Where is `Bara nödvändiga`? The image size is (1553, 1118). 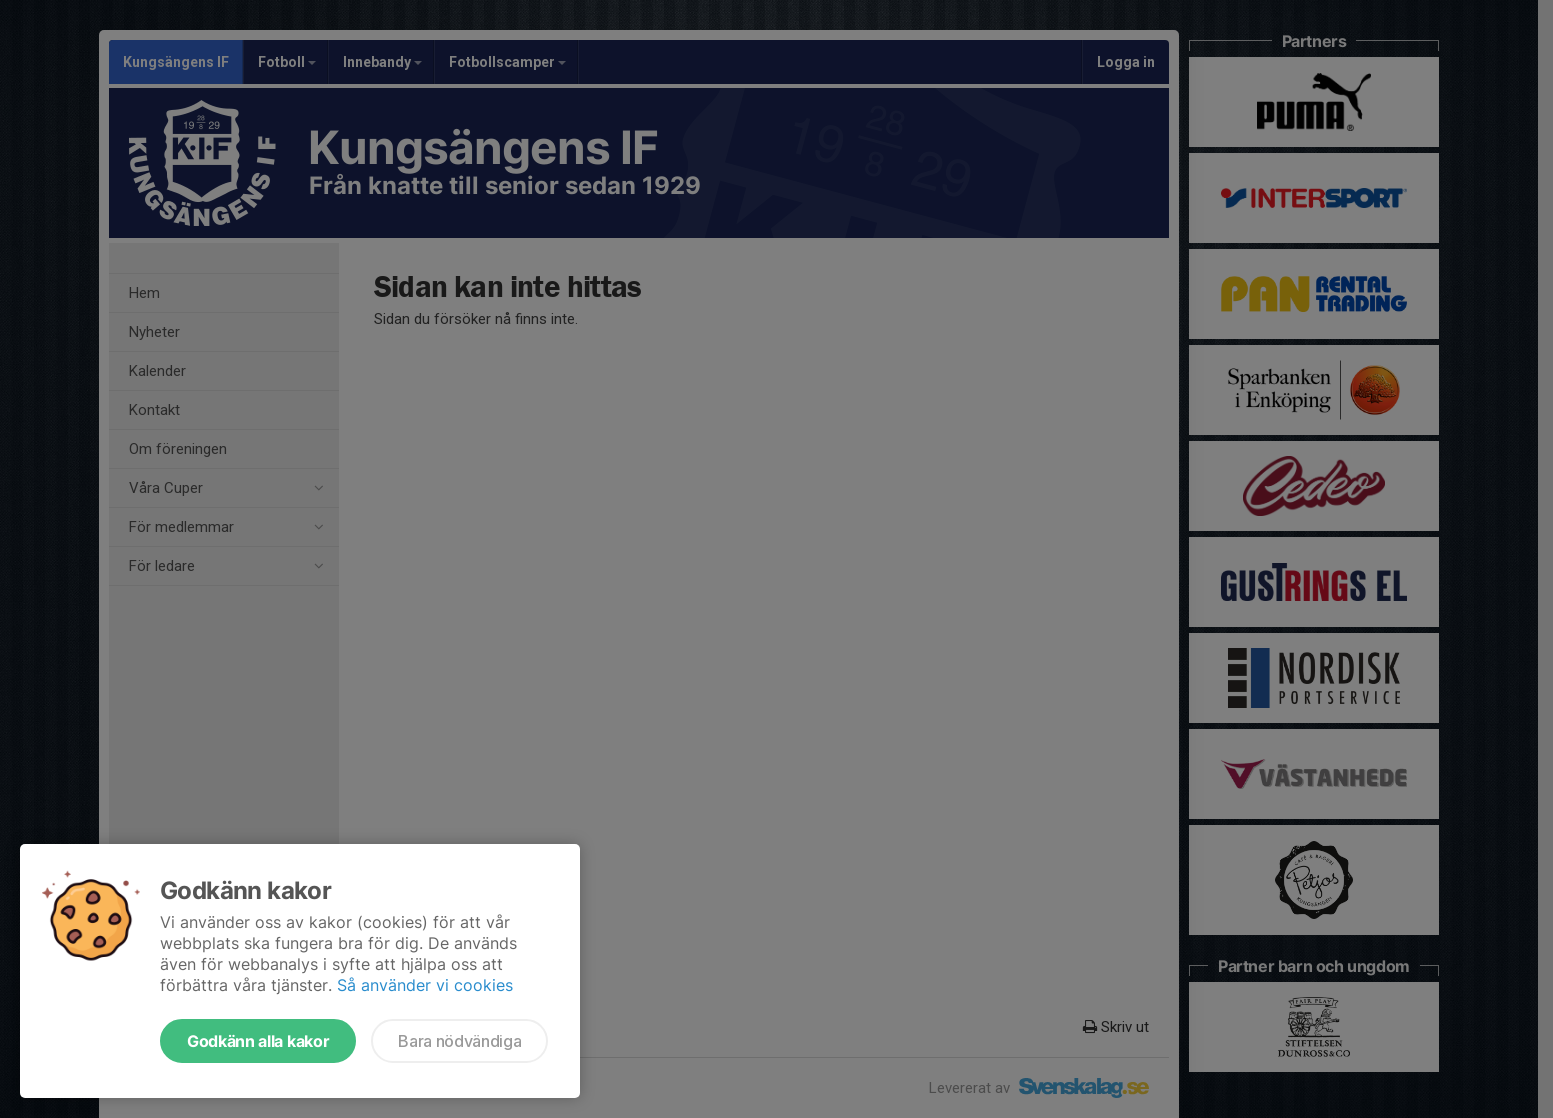
Bara nödvändiga is located at coordinates (459, 1041).